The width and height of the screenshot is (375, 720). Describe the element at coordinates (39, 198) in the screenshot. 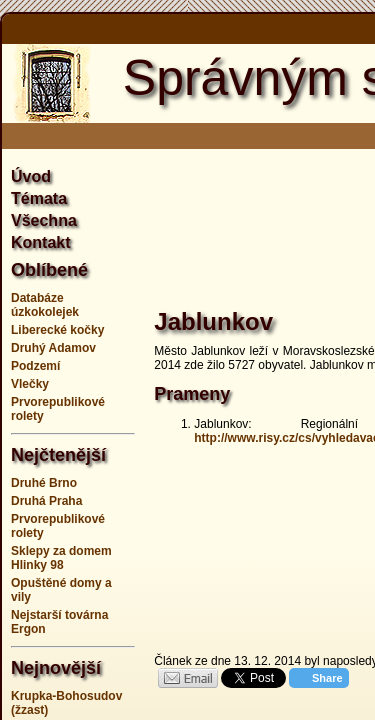

I see `Témata` at that location.